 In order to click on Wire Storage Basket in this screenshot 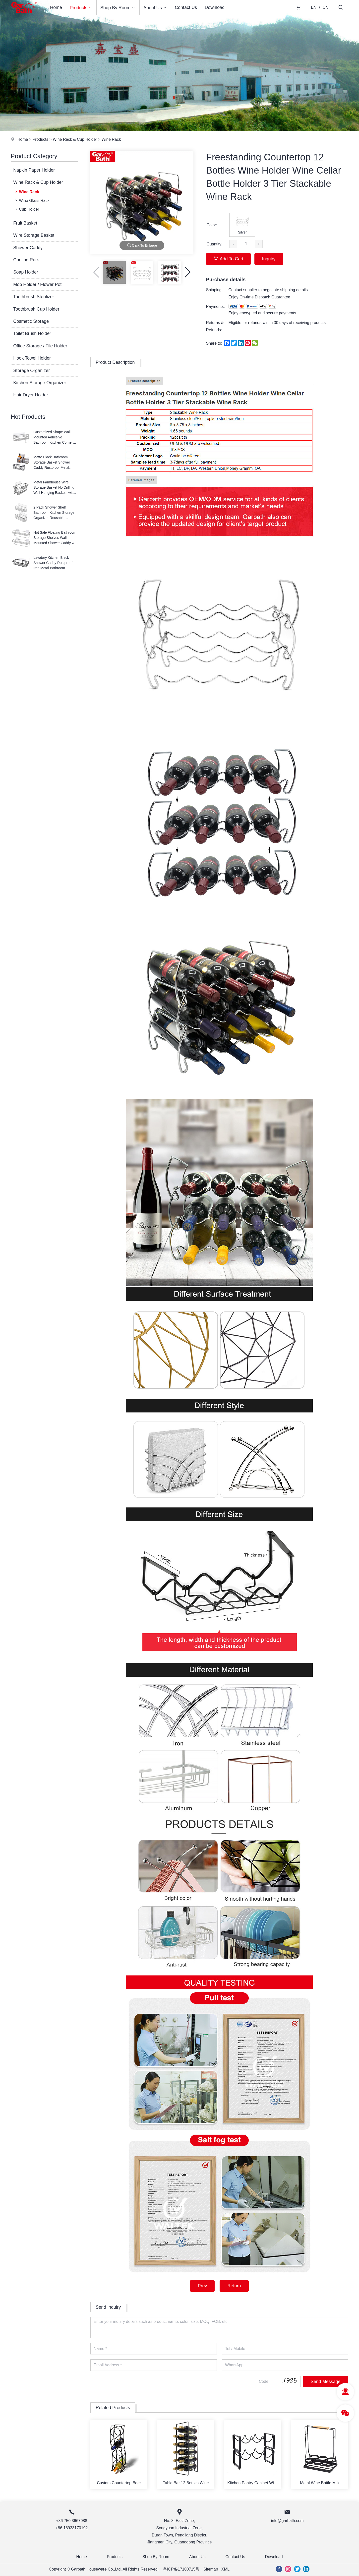, I will do `click(33, 235)`.